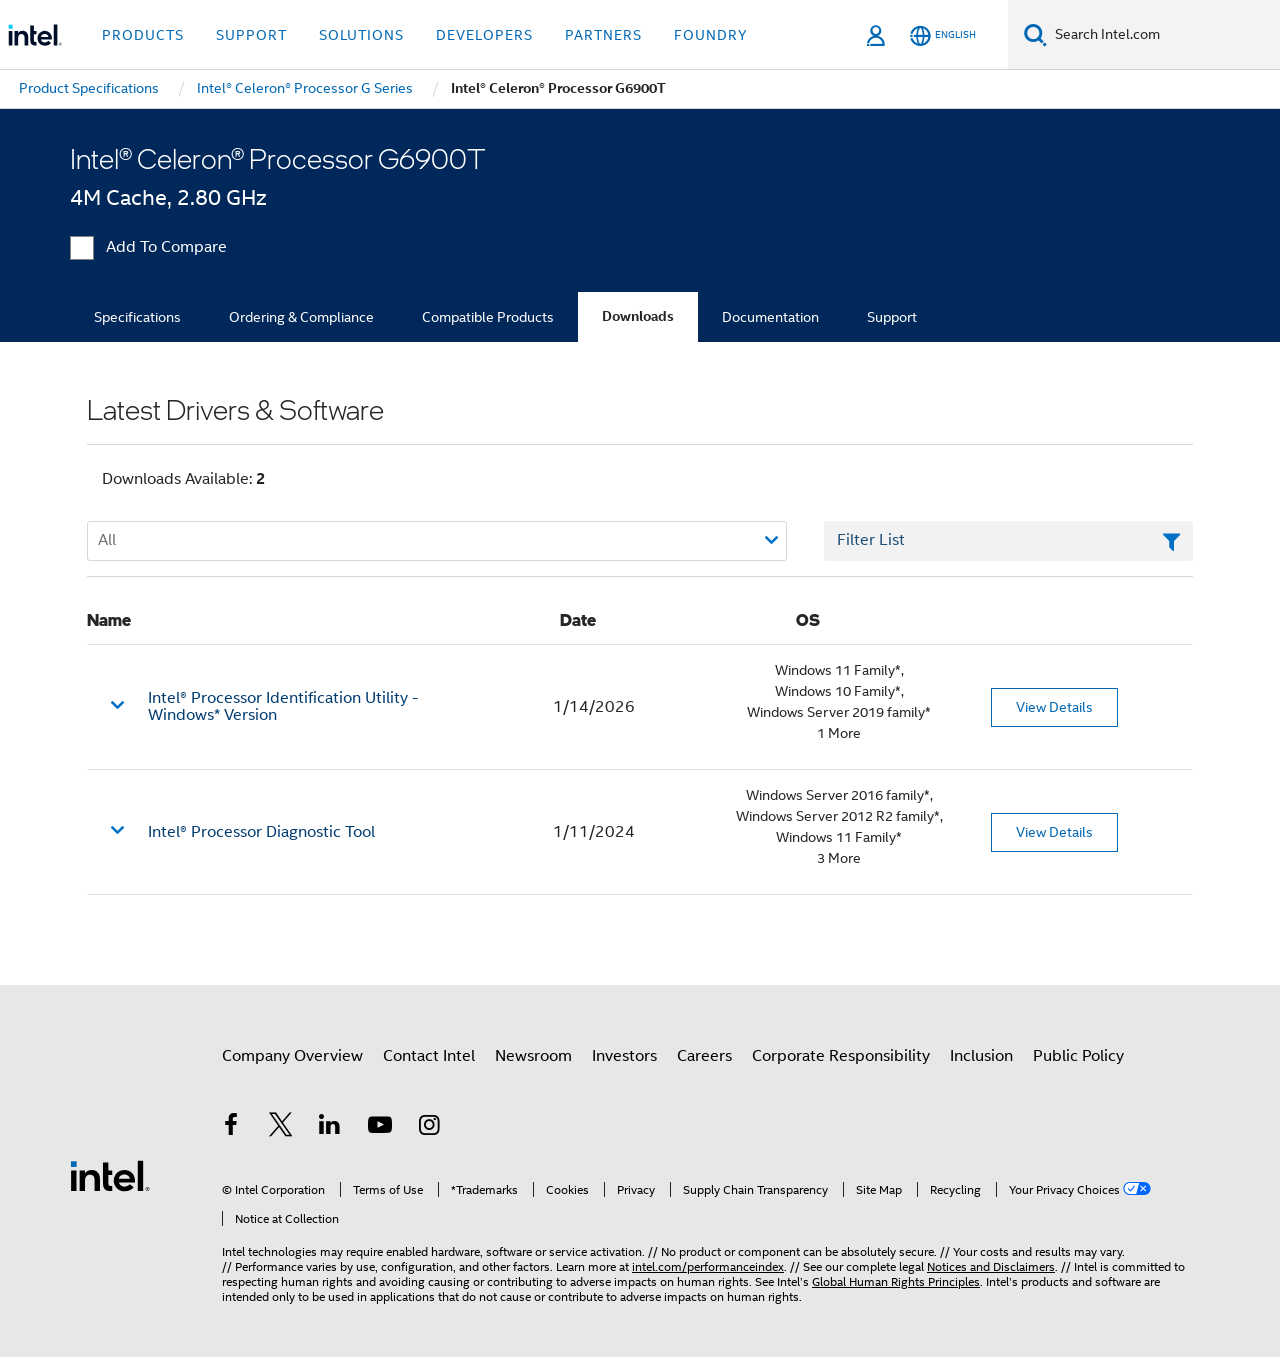 This screenshot has width=1280, height=1357. What do you see at coordinates (137, 317) in the screenshot?
I see `Specifications` at bounding box center [137, 317].